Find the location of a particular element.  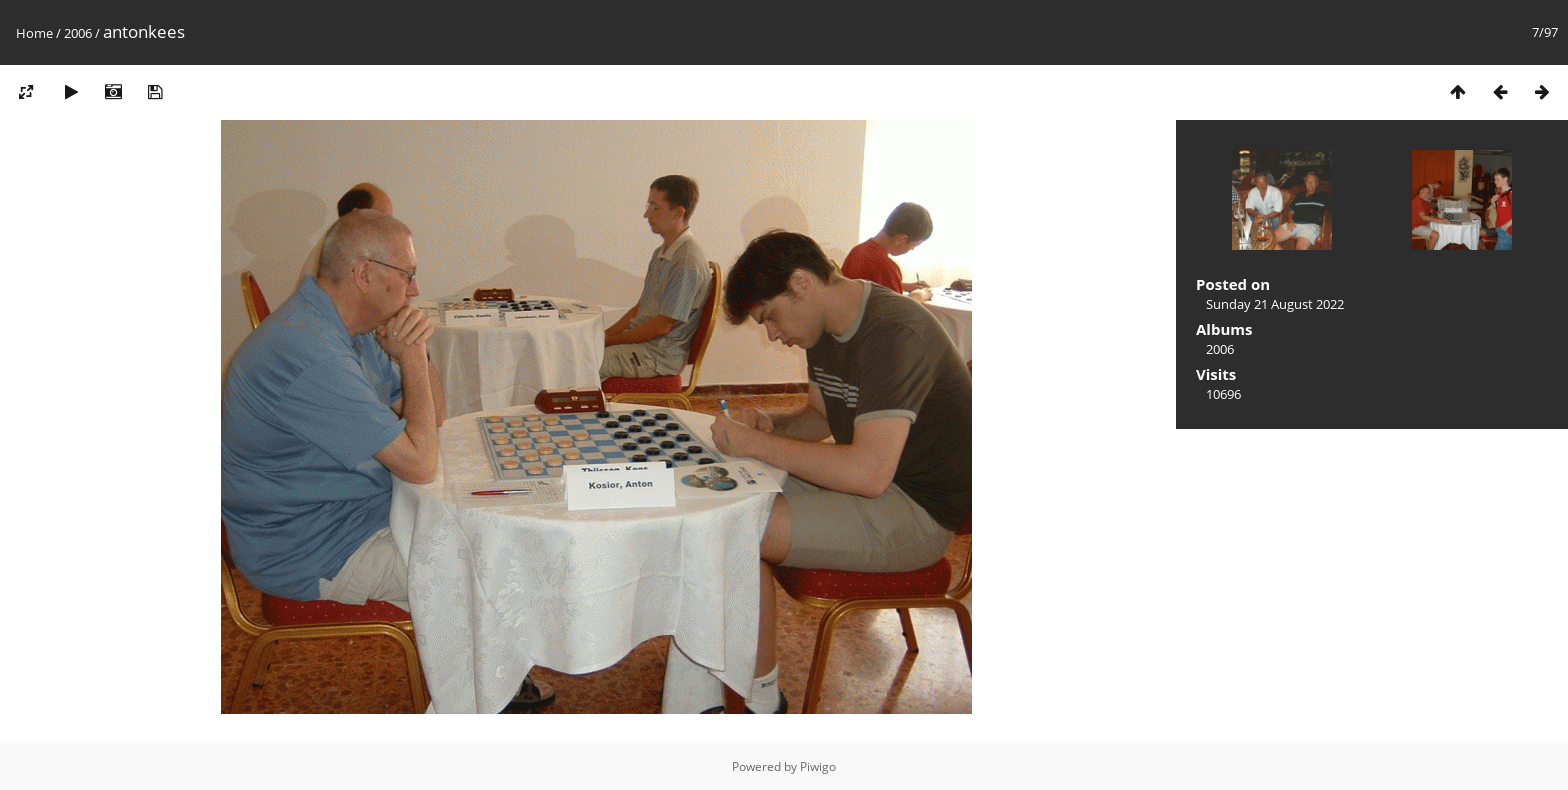

Home is located at coordinates (34, 33).